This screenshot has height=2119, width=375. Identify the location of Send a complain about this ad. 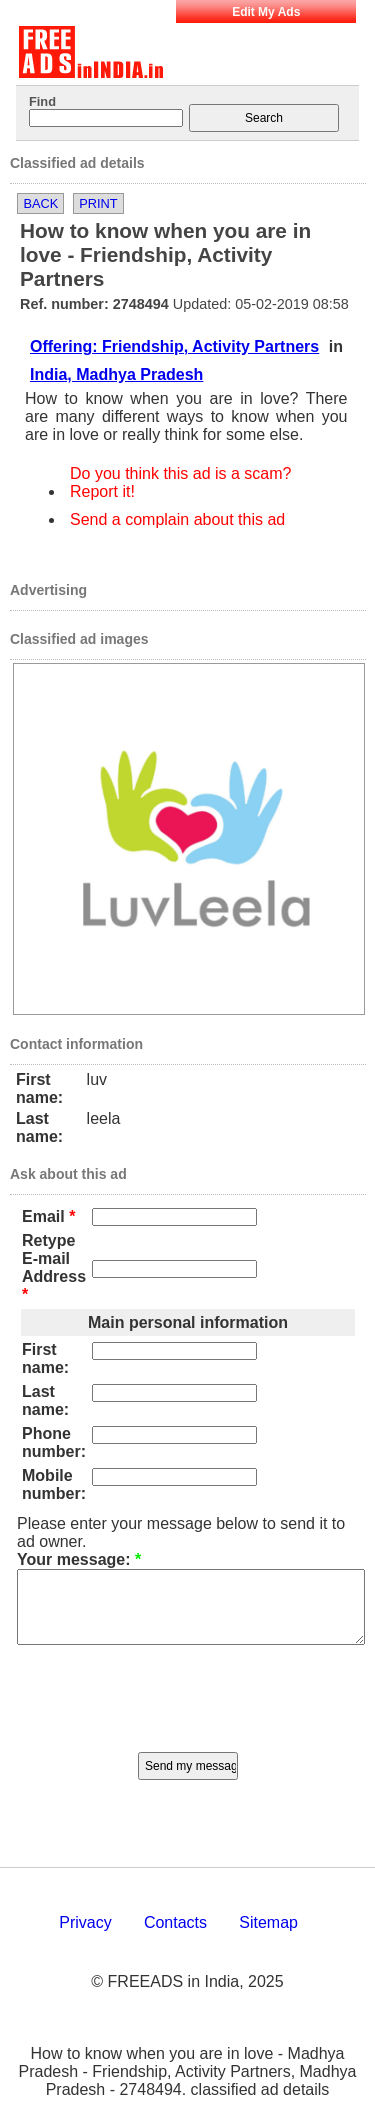
(177, 519).